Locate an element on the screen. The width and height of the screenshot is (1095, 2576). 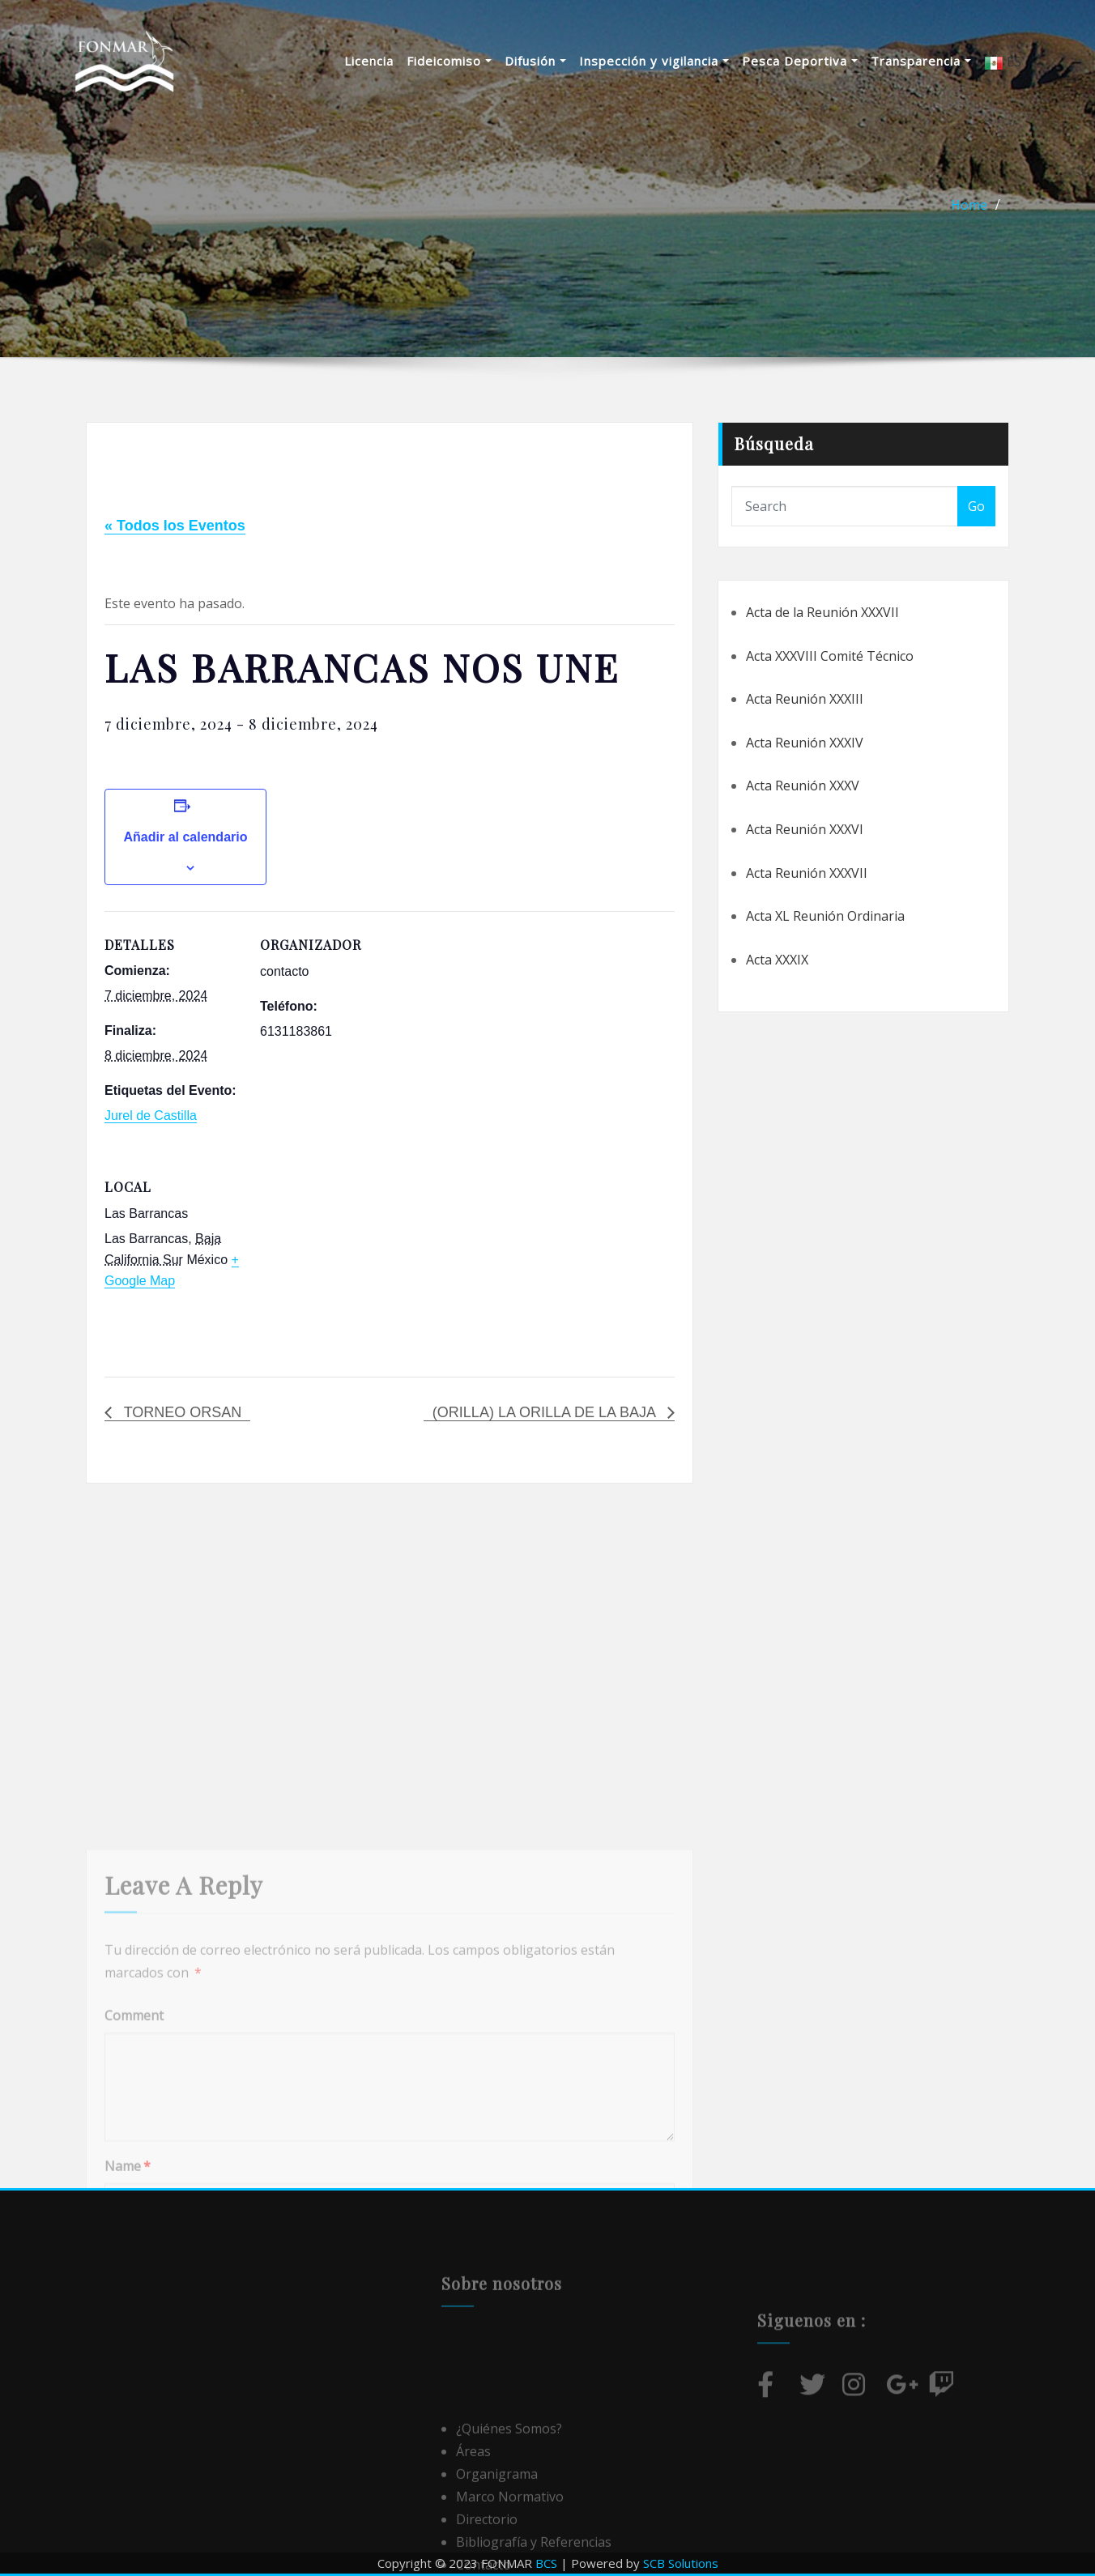
[Mapa de ubicación del local] is located at coordinates (345, 1264).